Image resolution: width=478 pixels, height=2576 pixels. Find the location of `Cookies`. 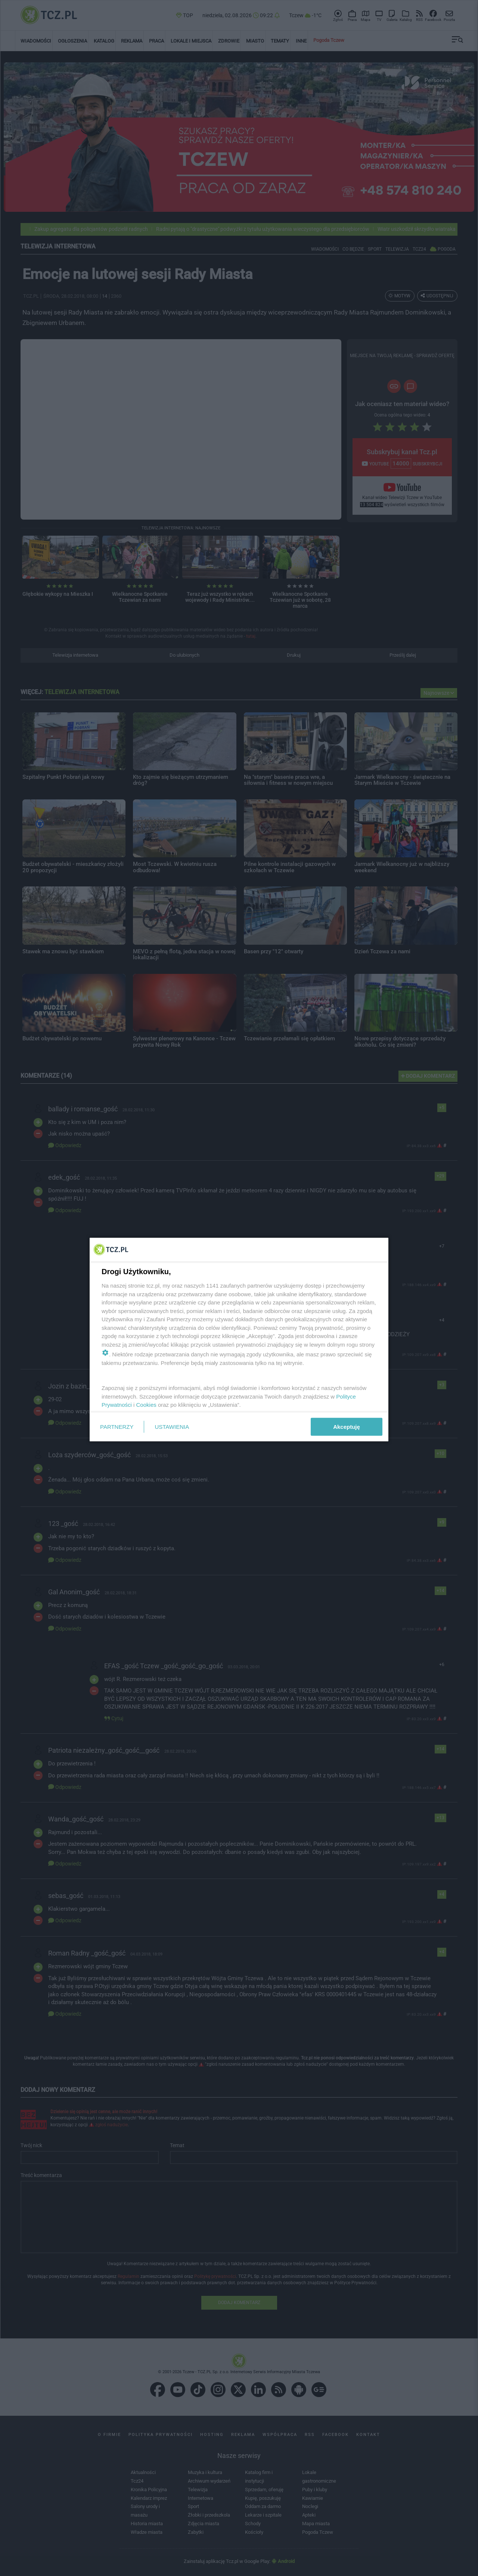

Cookies is located at coordinates (146, 1405).